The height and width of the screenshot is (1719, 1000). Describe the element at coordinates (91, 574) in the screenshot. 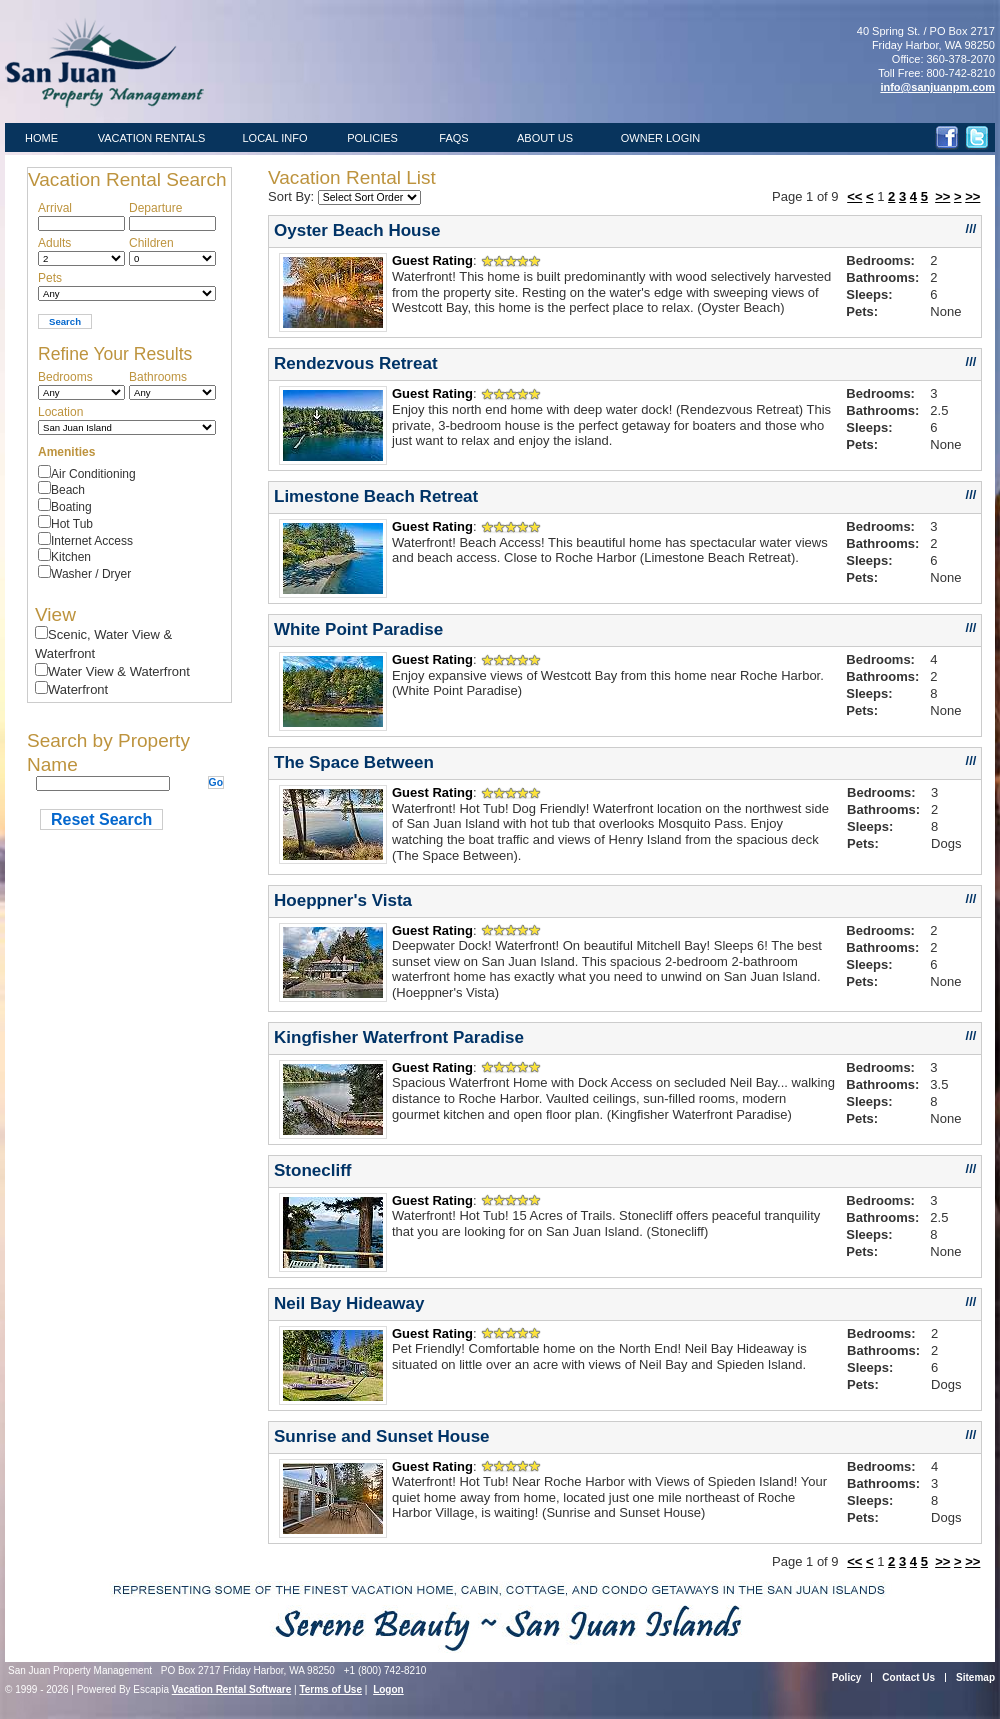

I see `Washer / Dryer` at that location.